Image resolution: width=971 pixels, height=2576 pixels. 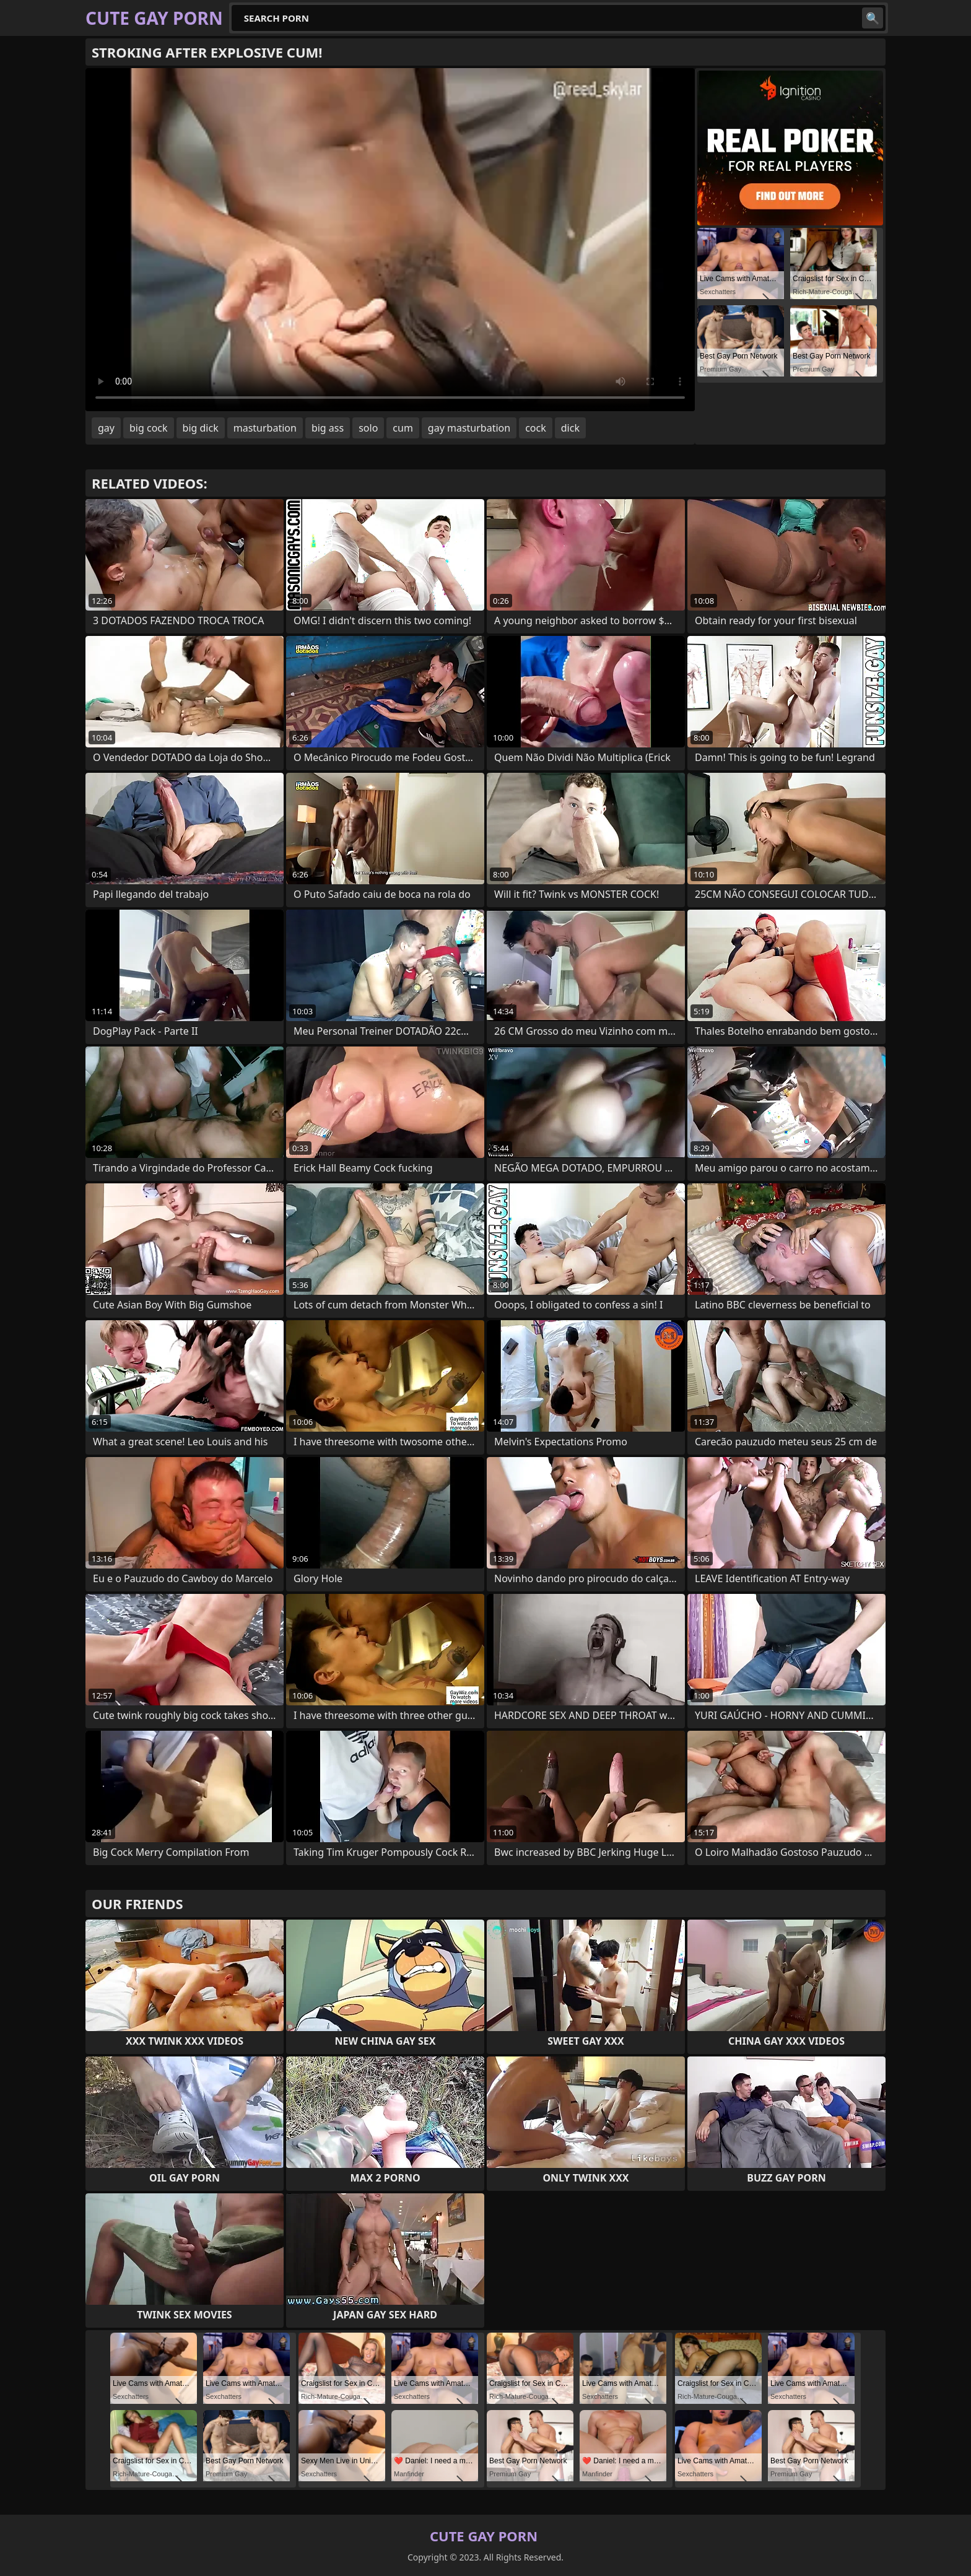 I want to click on dick, so click(x=570, y=428).